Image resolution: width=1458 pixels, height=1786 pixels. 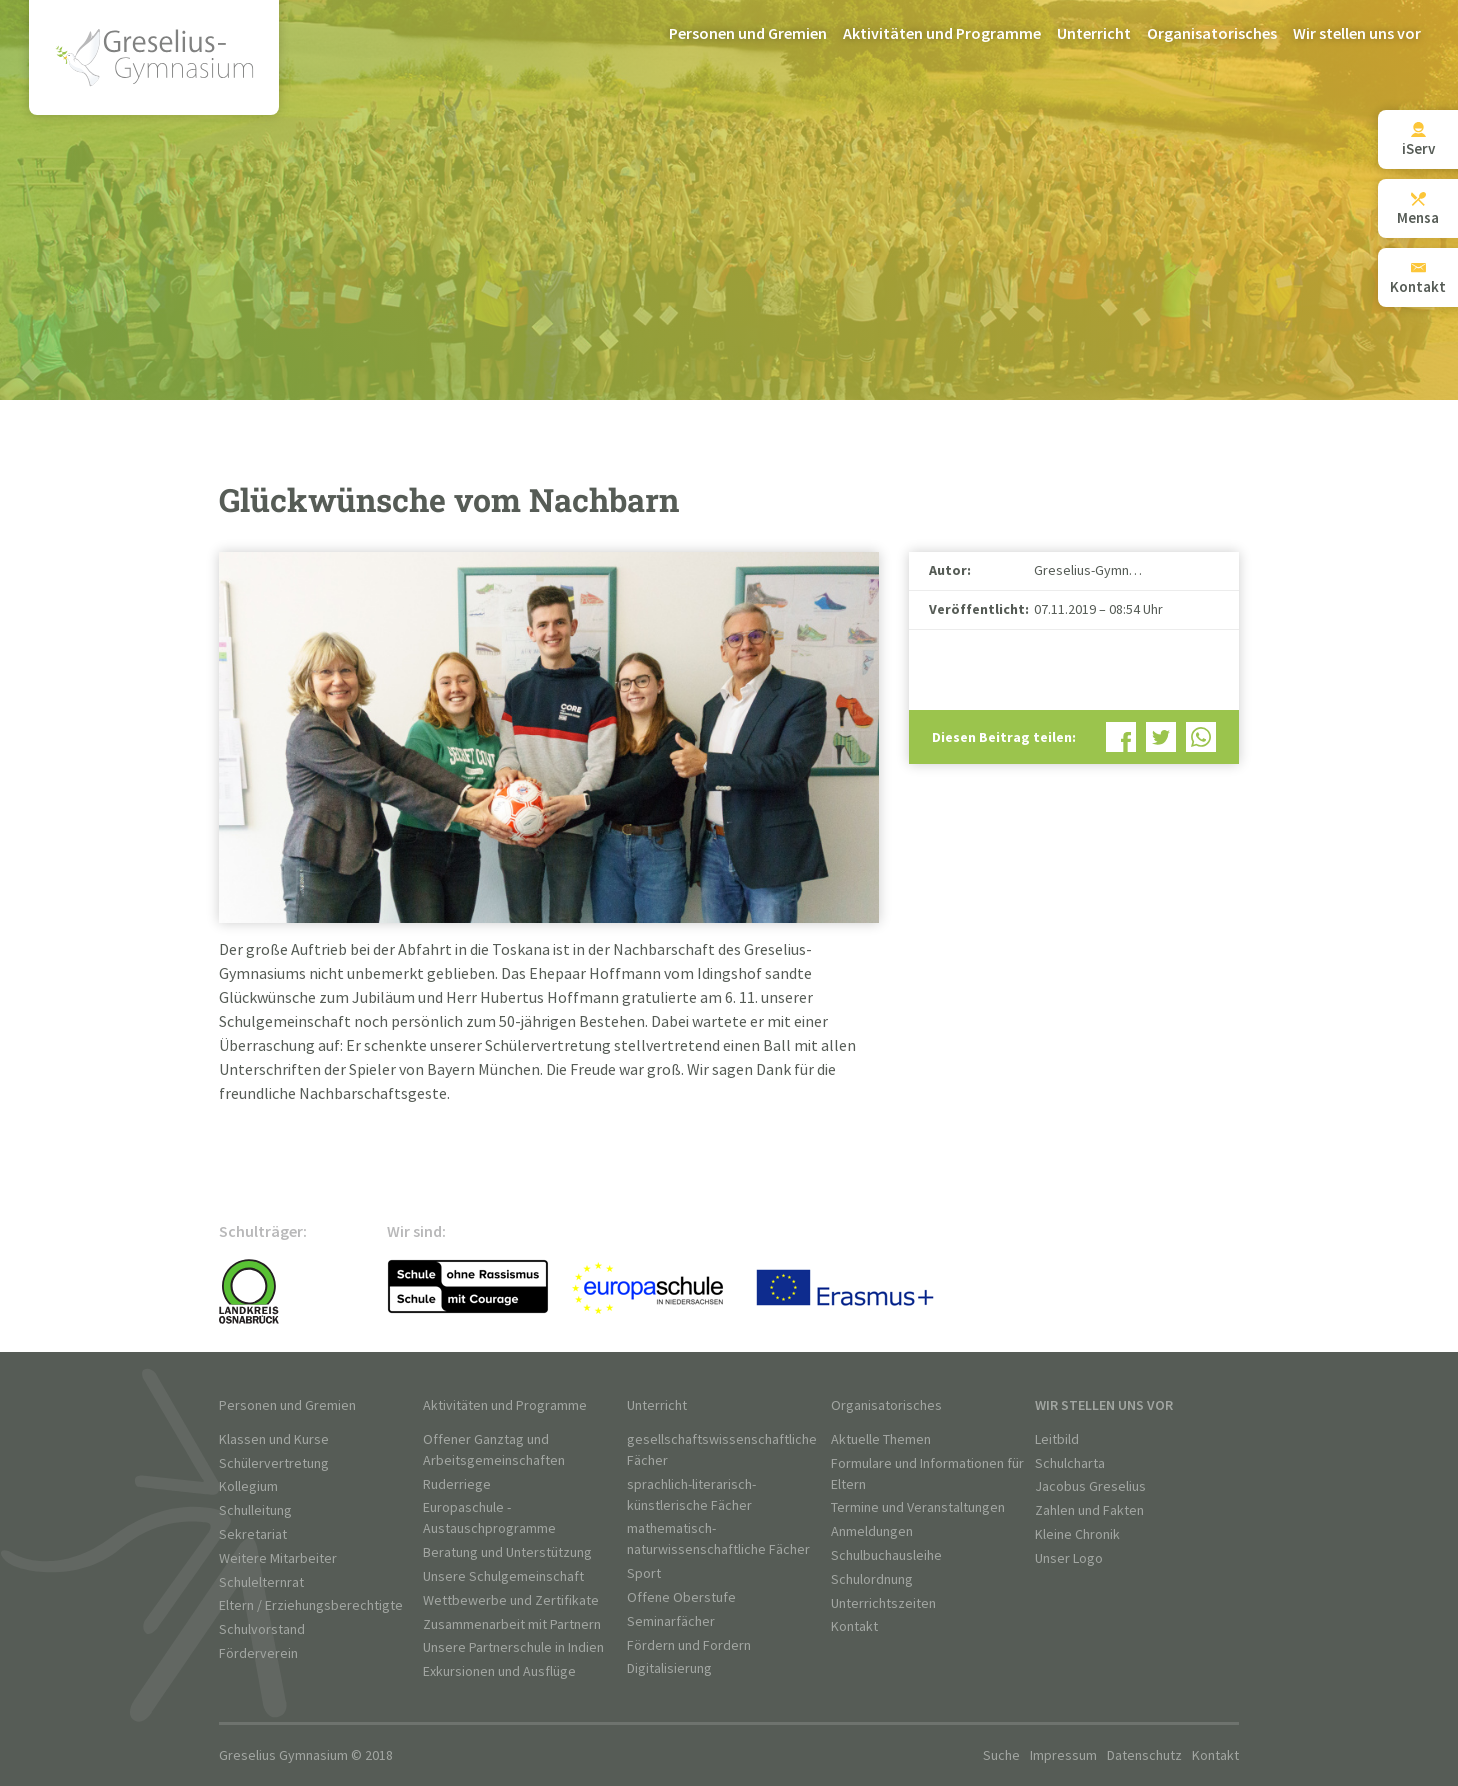 I want to click on Schulcharta, so click(x=1070, y=1463).